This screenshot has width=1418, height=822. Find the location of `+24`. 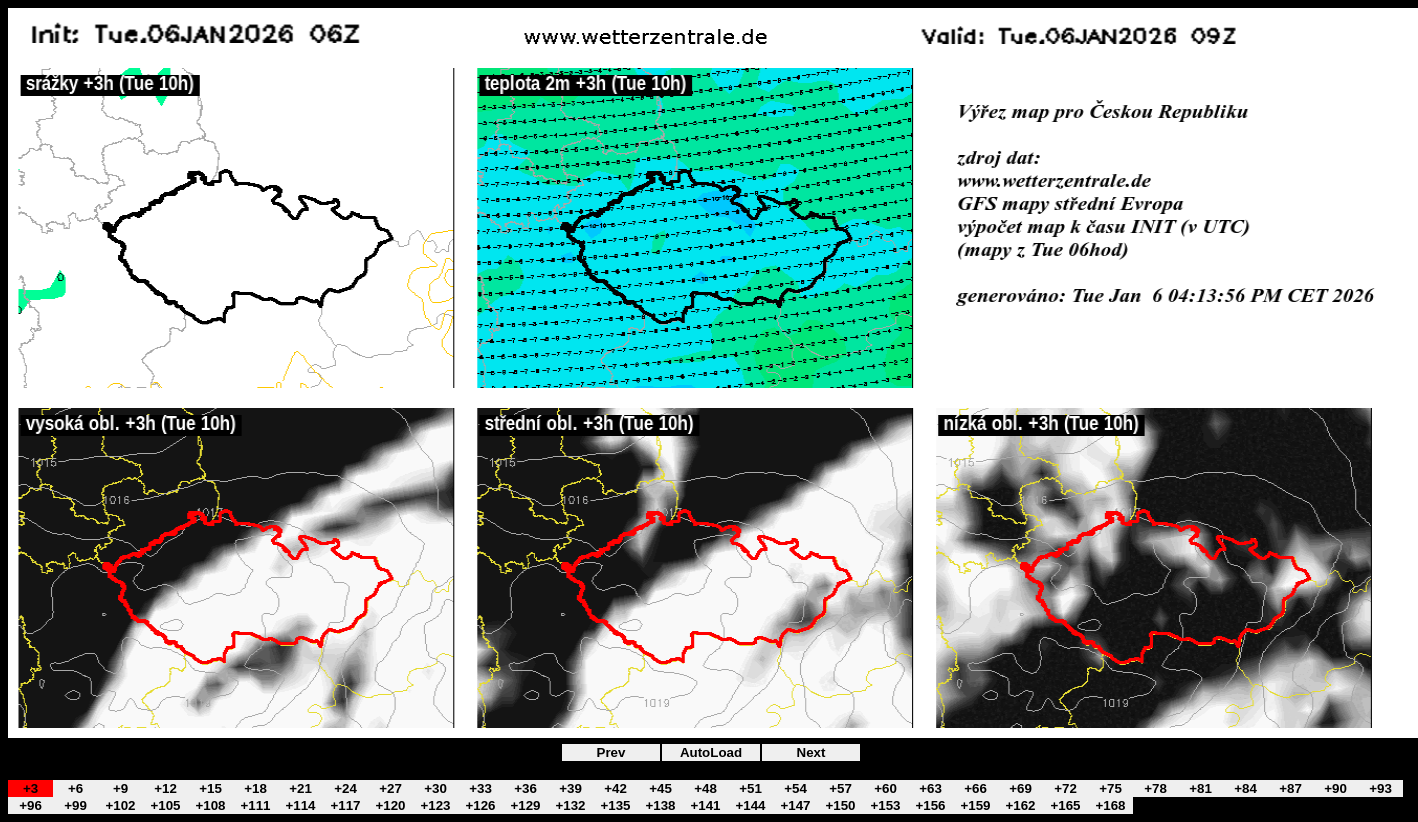

+24 is located at coordinates (345, 788).